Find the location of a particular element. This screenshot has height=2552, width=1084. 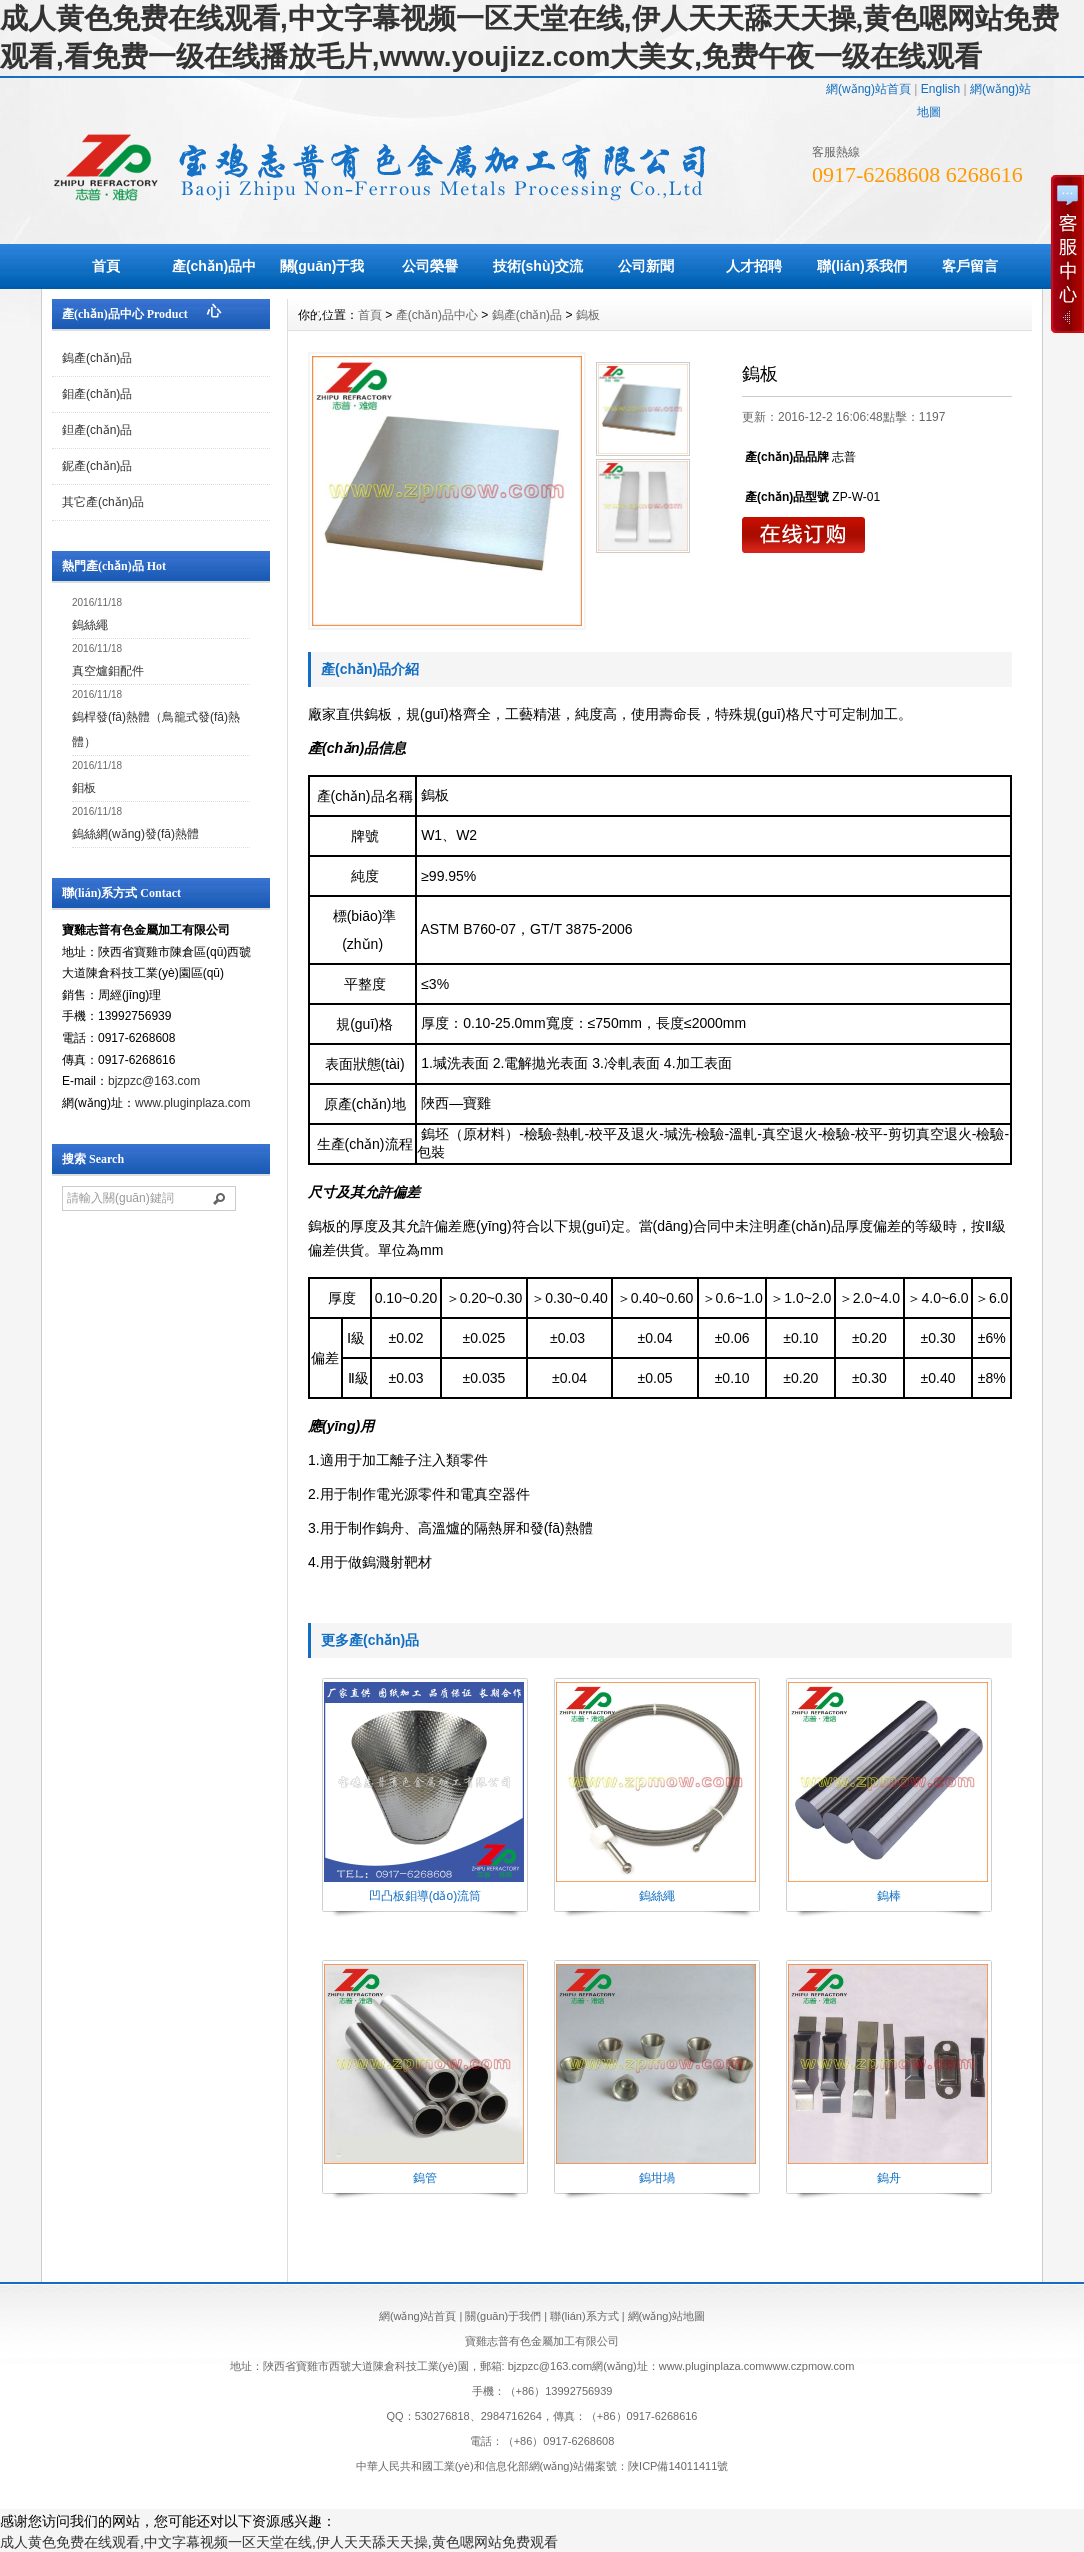

鉬板 is located at coordinates (84, 788).